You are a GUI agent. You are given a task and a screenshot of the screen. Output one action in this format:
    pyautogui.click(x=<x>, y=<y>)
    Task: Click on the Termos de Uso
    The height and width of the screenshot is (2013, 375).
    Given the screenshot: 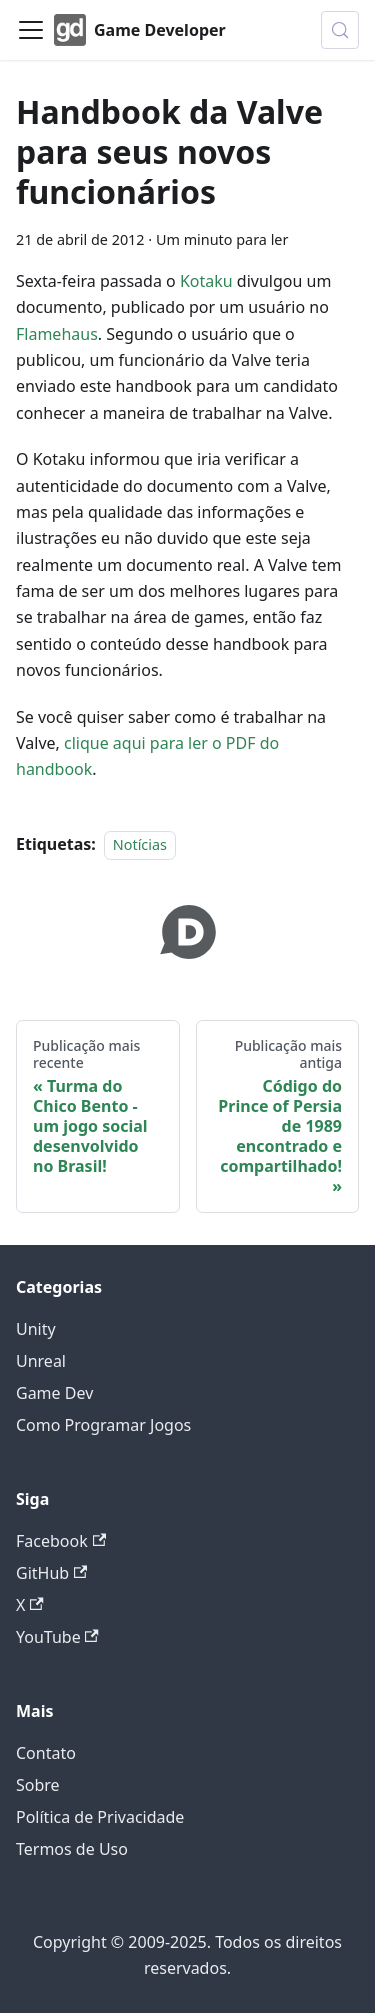 What is the action you would take?
    pyautogui.click(x=72, y=1849)
    